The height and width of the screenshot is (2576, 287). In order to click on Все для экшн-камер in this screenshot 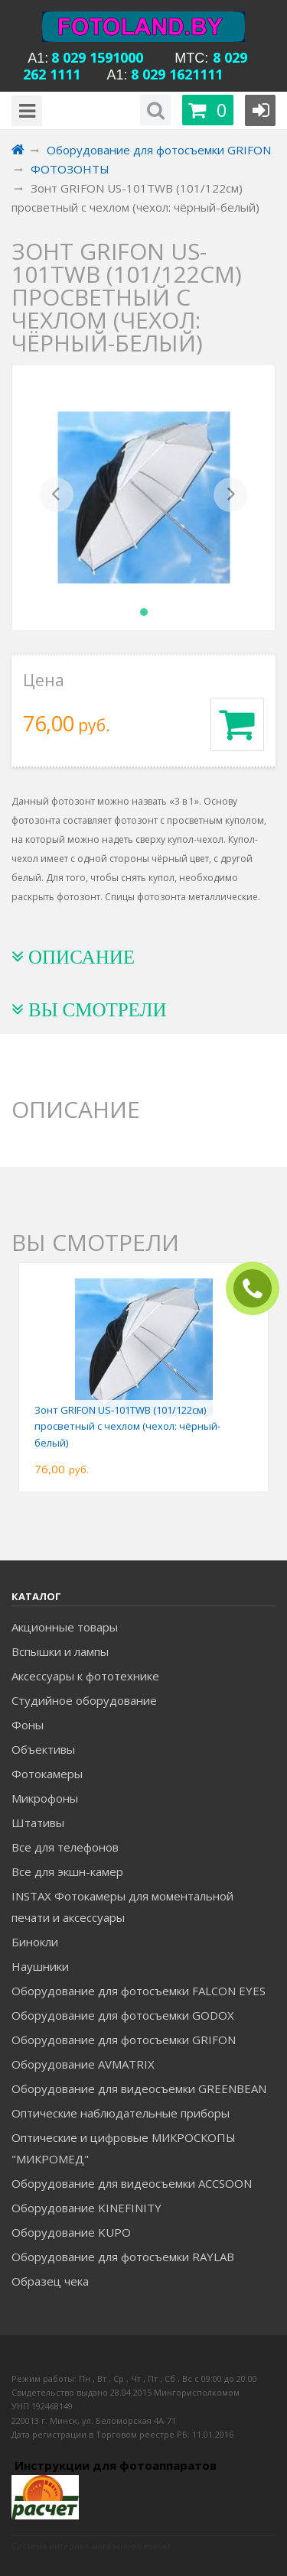, I will do `click(67, 1871)`.